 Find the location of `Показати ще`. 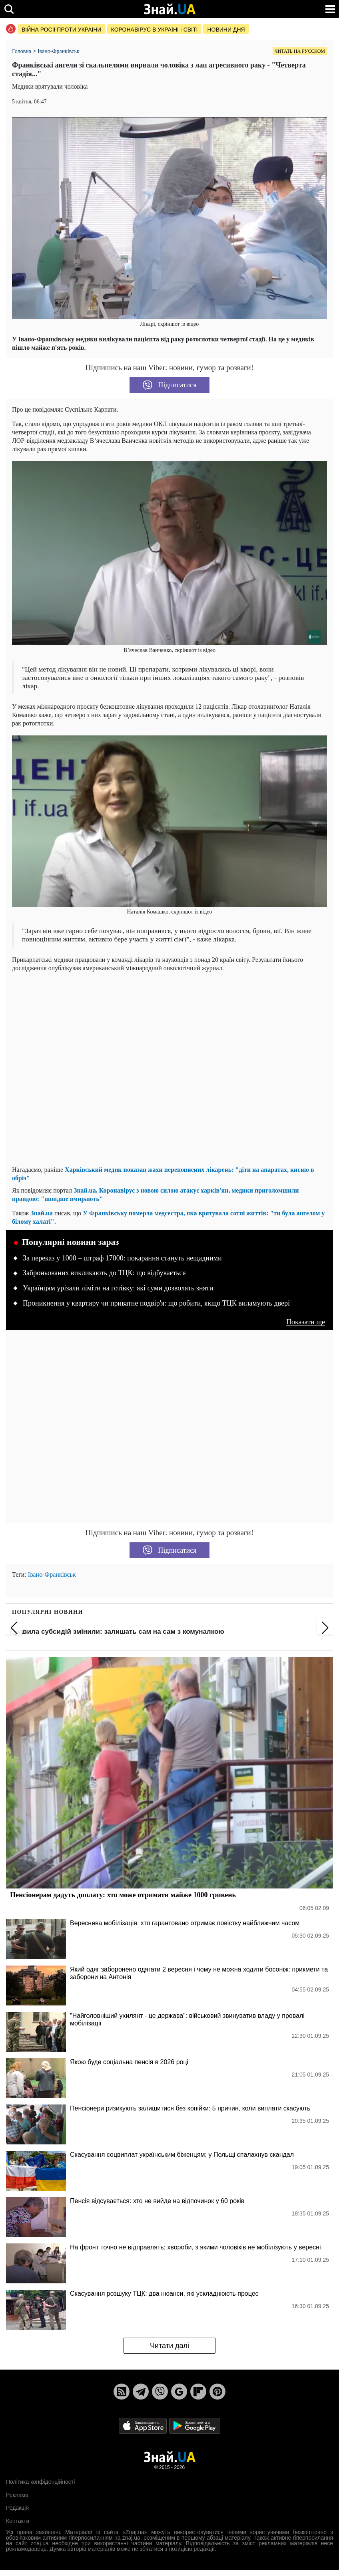

Показати ще is located at coordinates (305, 1322).